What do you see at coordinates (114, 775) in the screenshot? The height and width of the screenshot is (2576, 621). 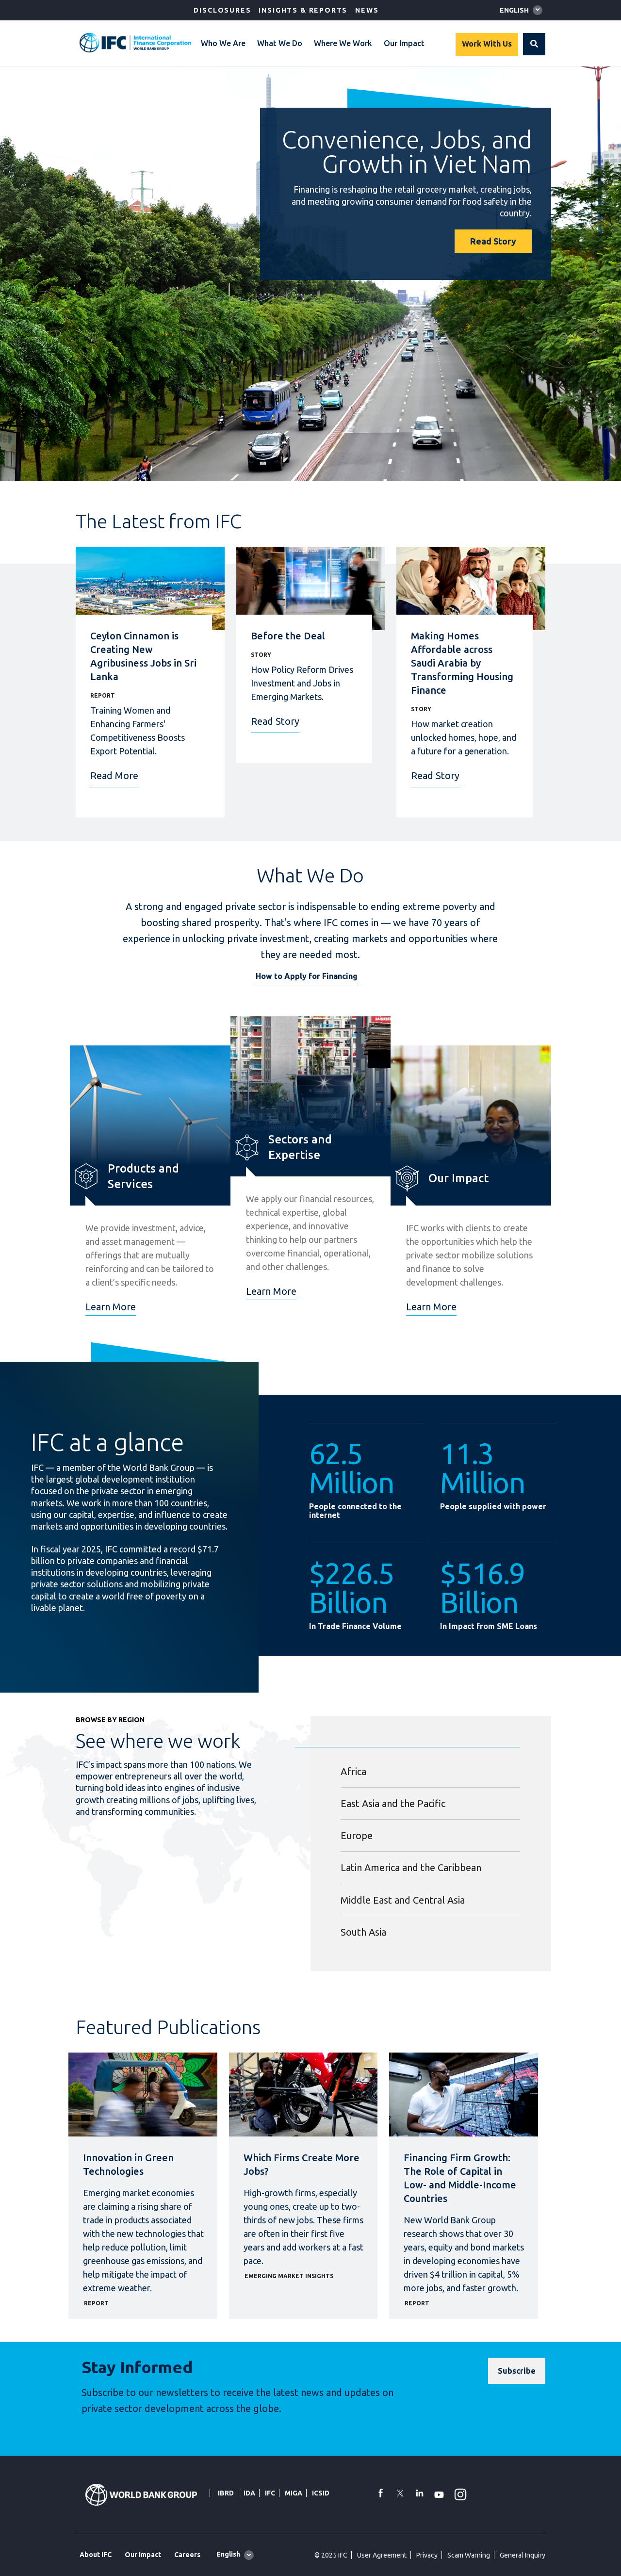 I see `Read More` at bounding box center [114, 775].